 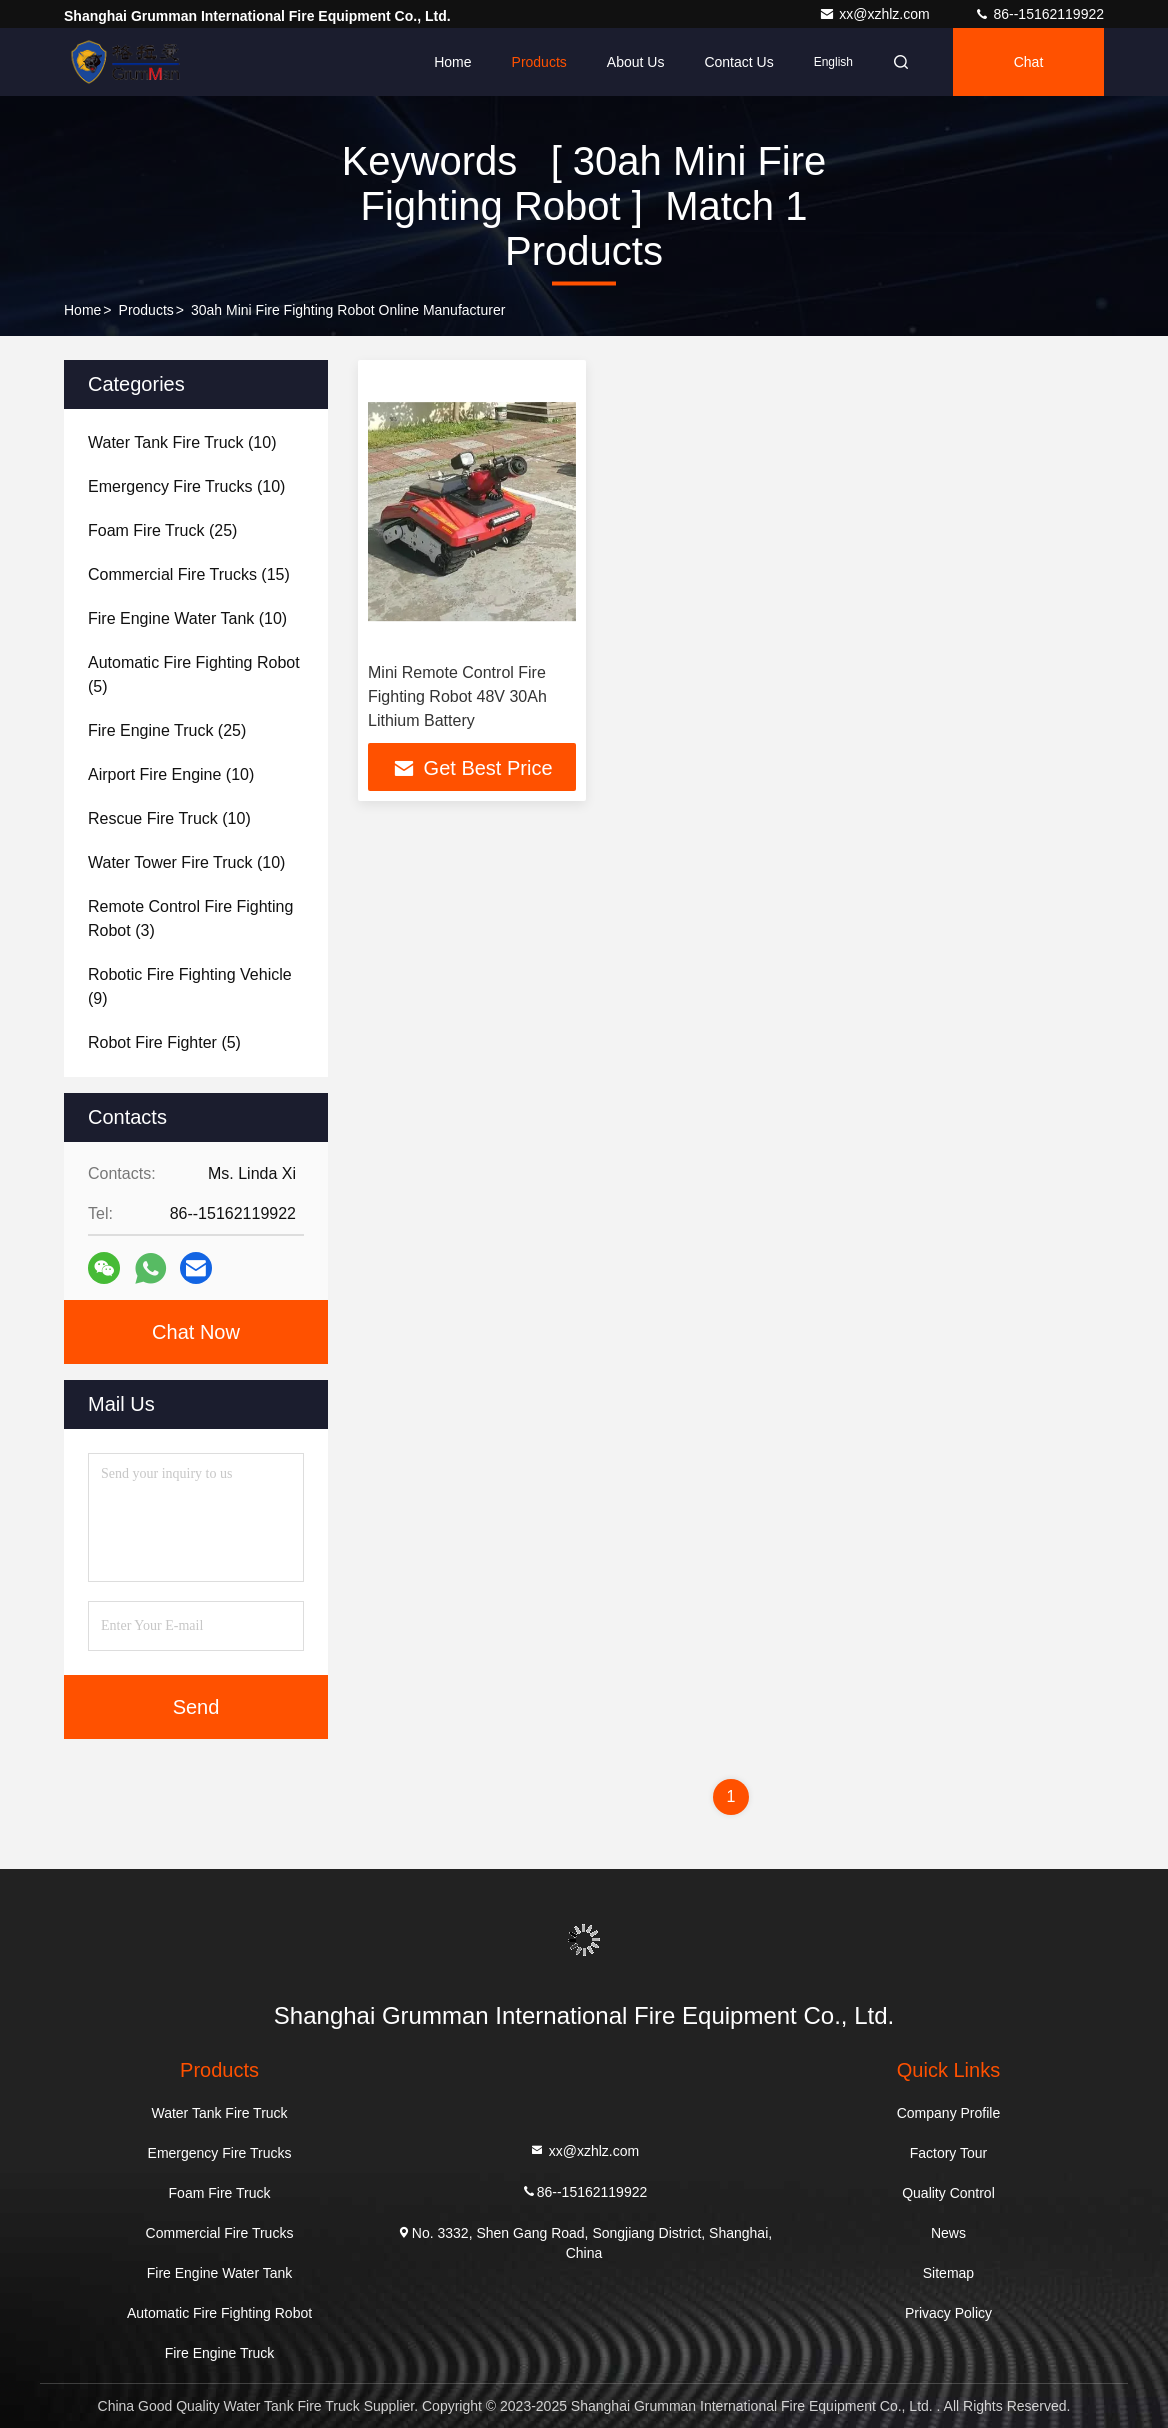 What do you see at coordinates (182, 442) in the screenshot?
I see `(10)` at bounding box center [182, 442].